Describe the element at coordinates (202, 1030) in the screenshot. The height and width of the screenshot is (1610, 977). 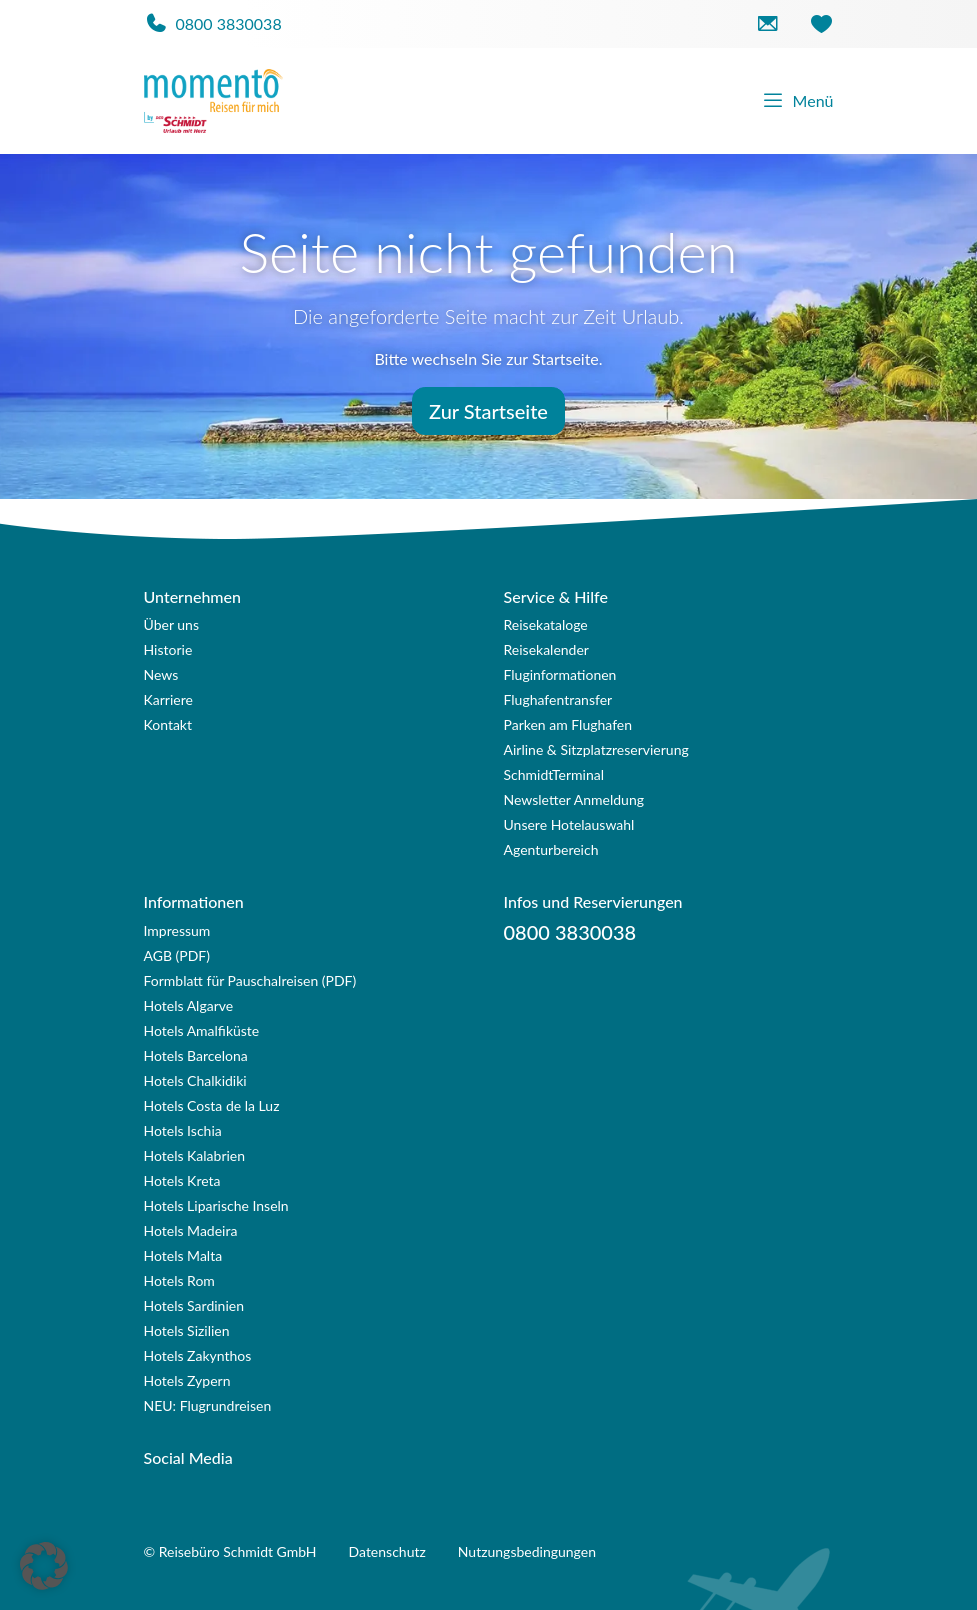
I see `Hotels Amalfiküste` at that location.